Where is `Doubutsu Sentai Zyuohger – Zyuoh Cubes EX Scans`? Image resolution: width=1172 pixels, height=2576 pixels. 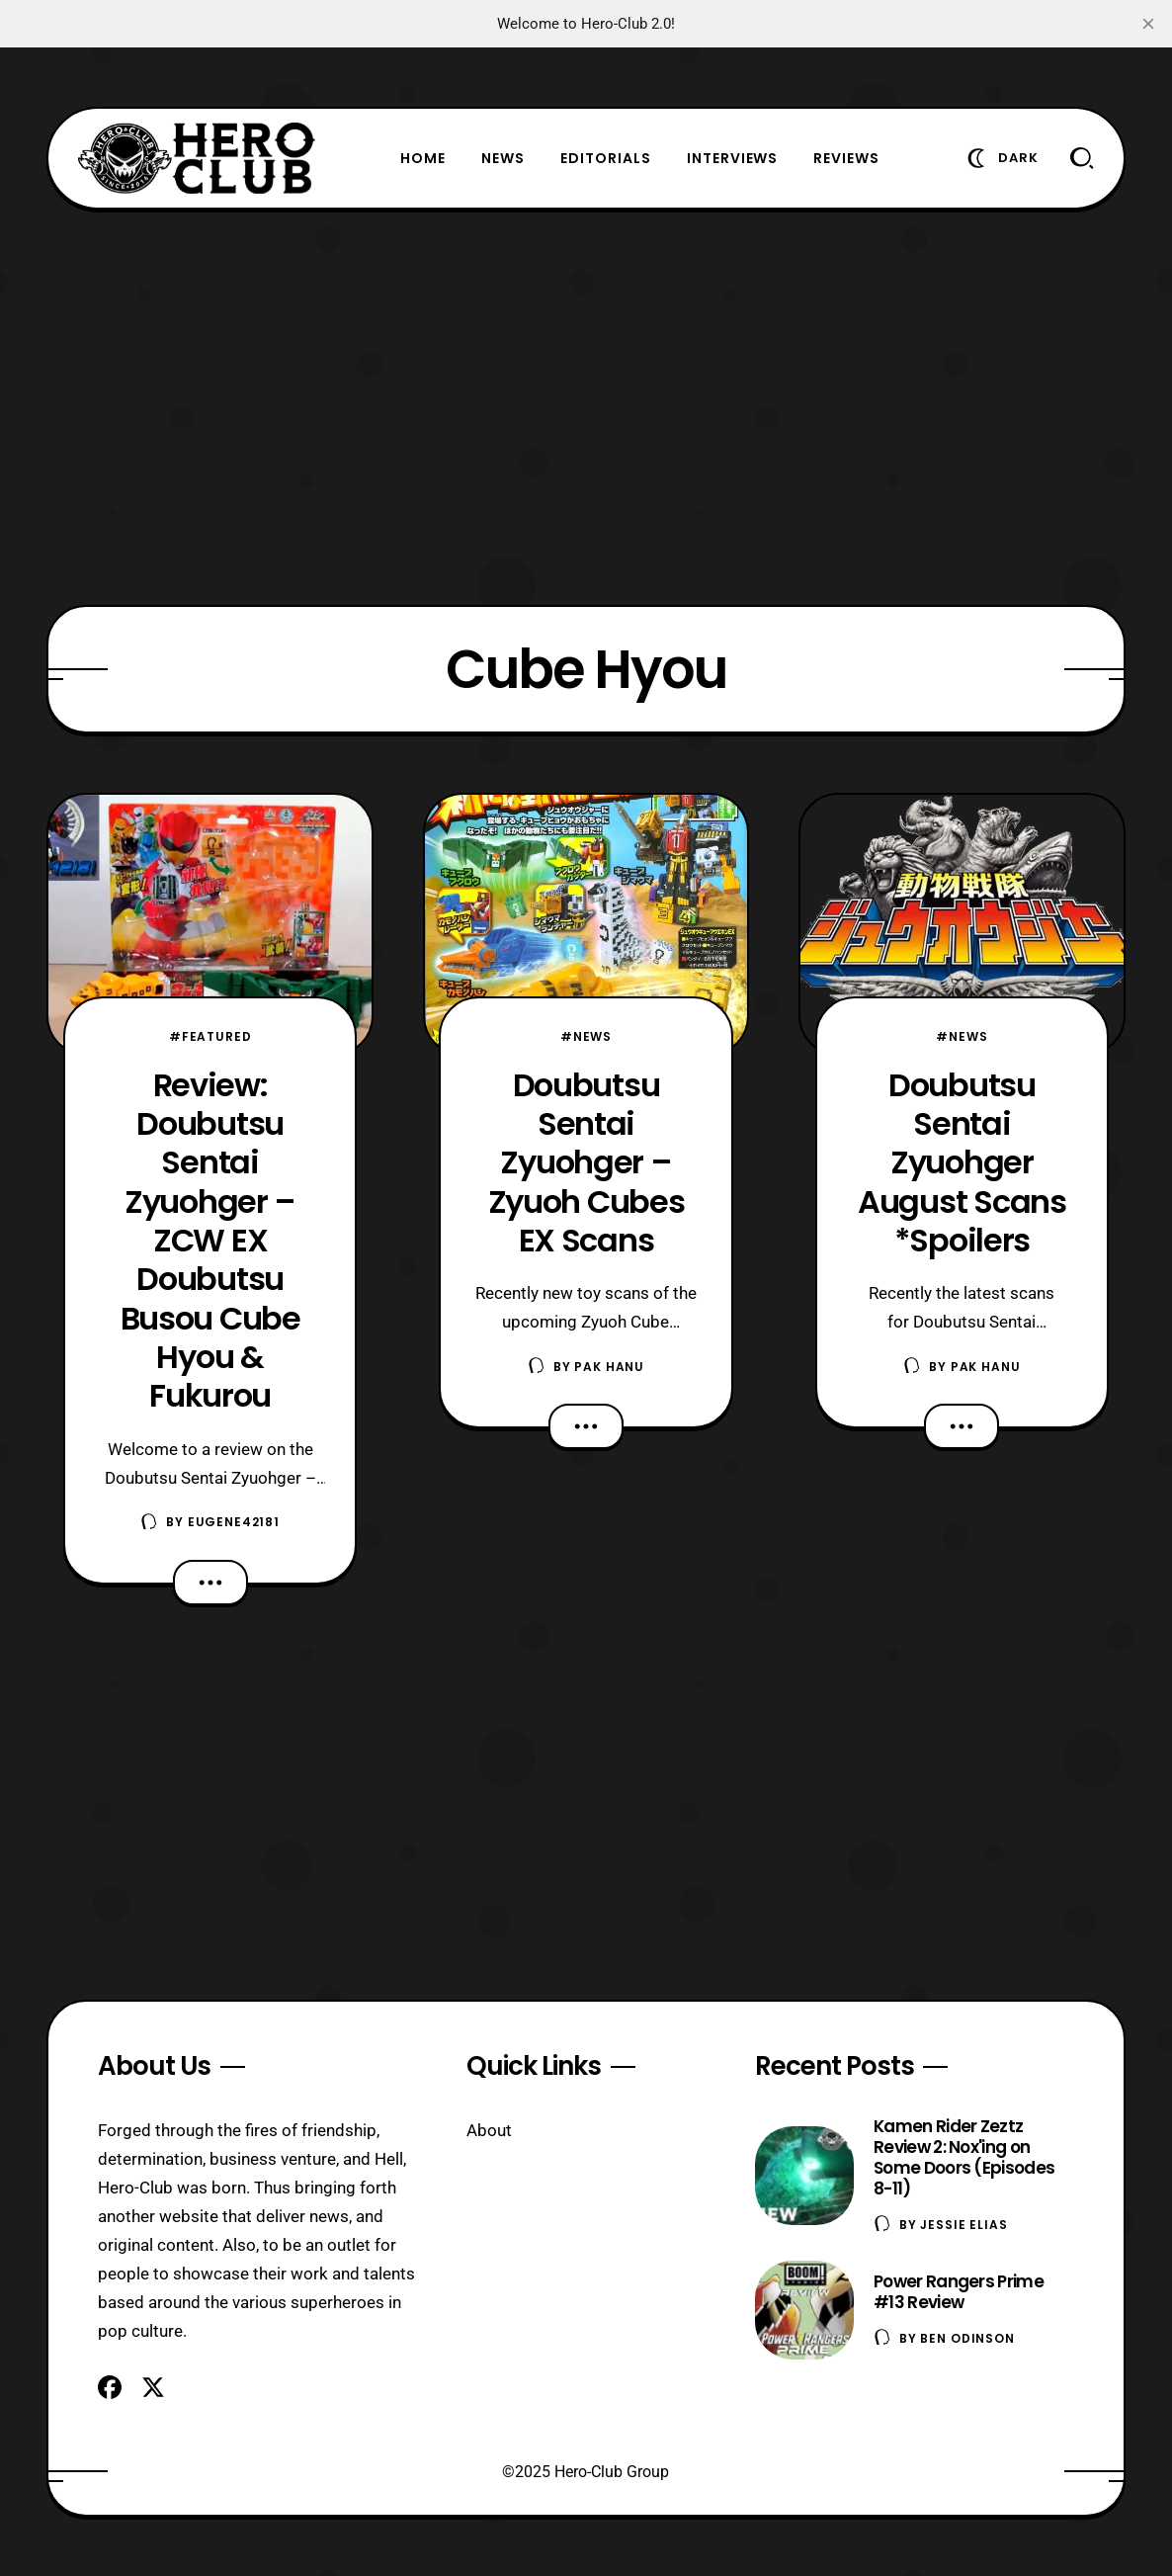
Doubutsu Sentai Zyuohger – Zyuoh Cubes EX Scans is located at coordinates (586, 1162).